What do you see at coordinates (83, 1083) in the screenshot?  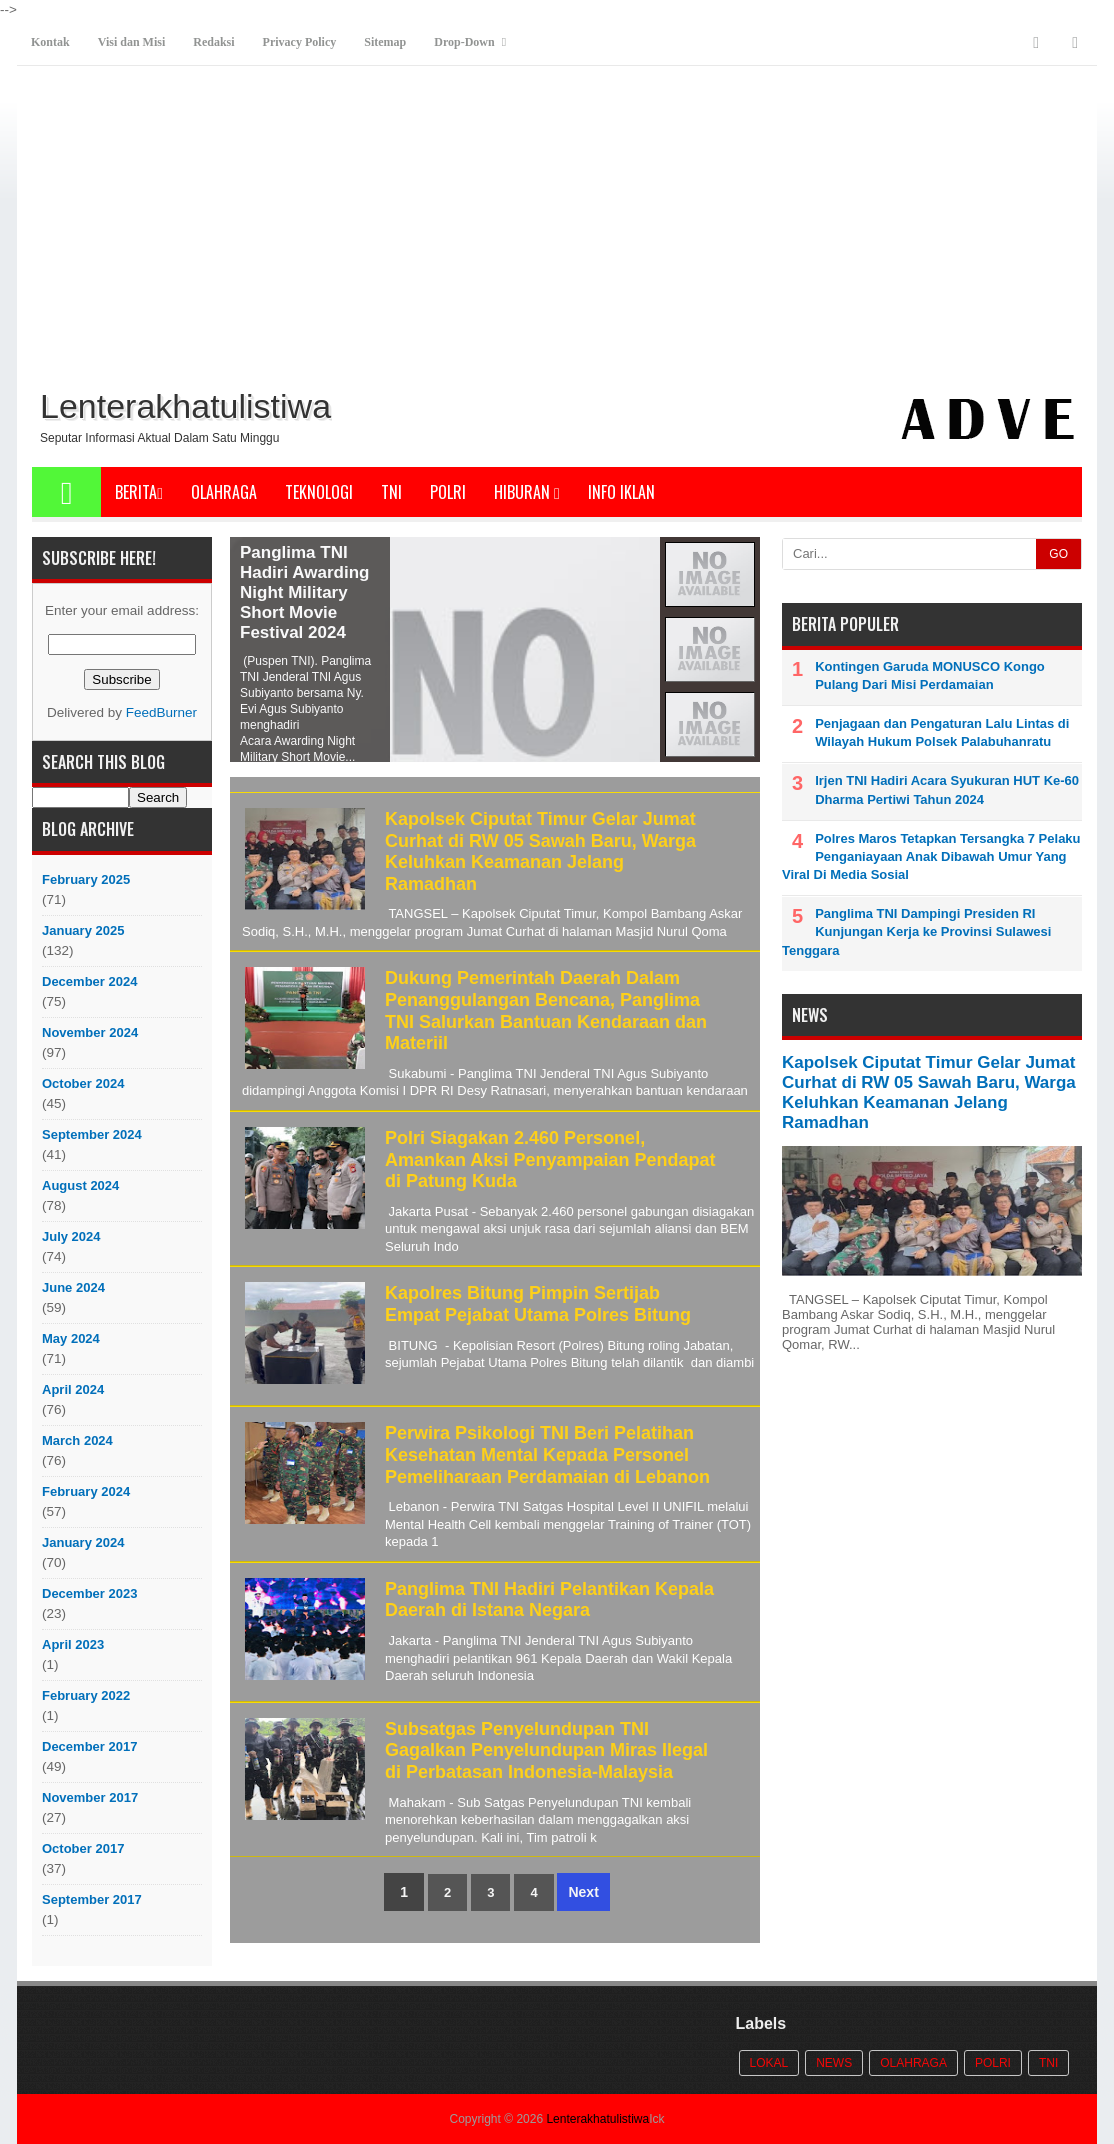 I see `October 2024` at bounding box center [83, 1083].